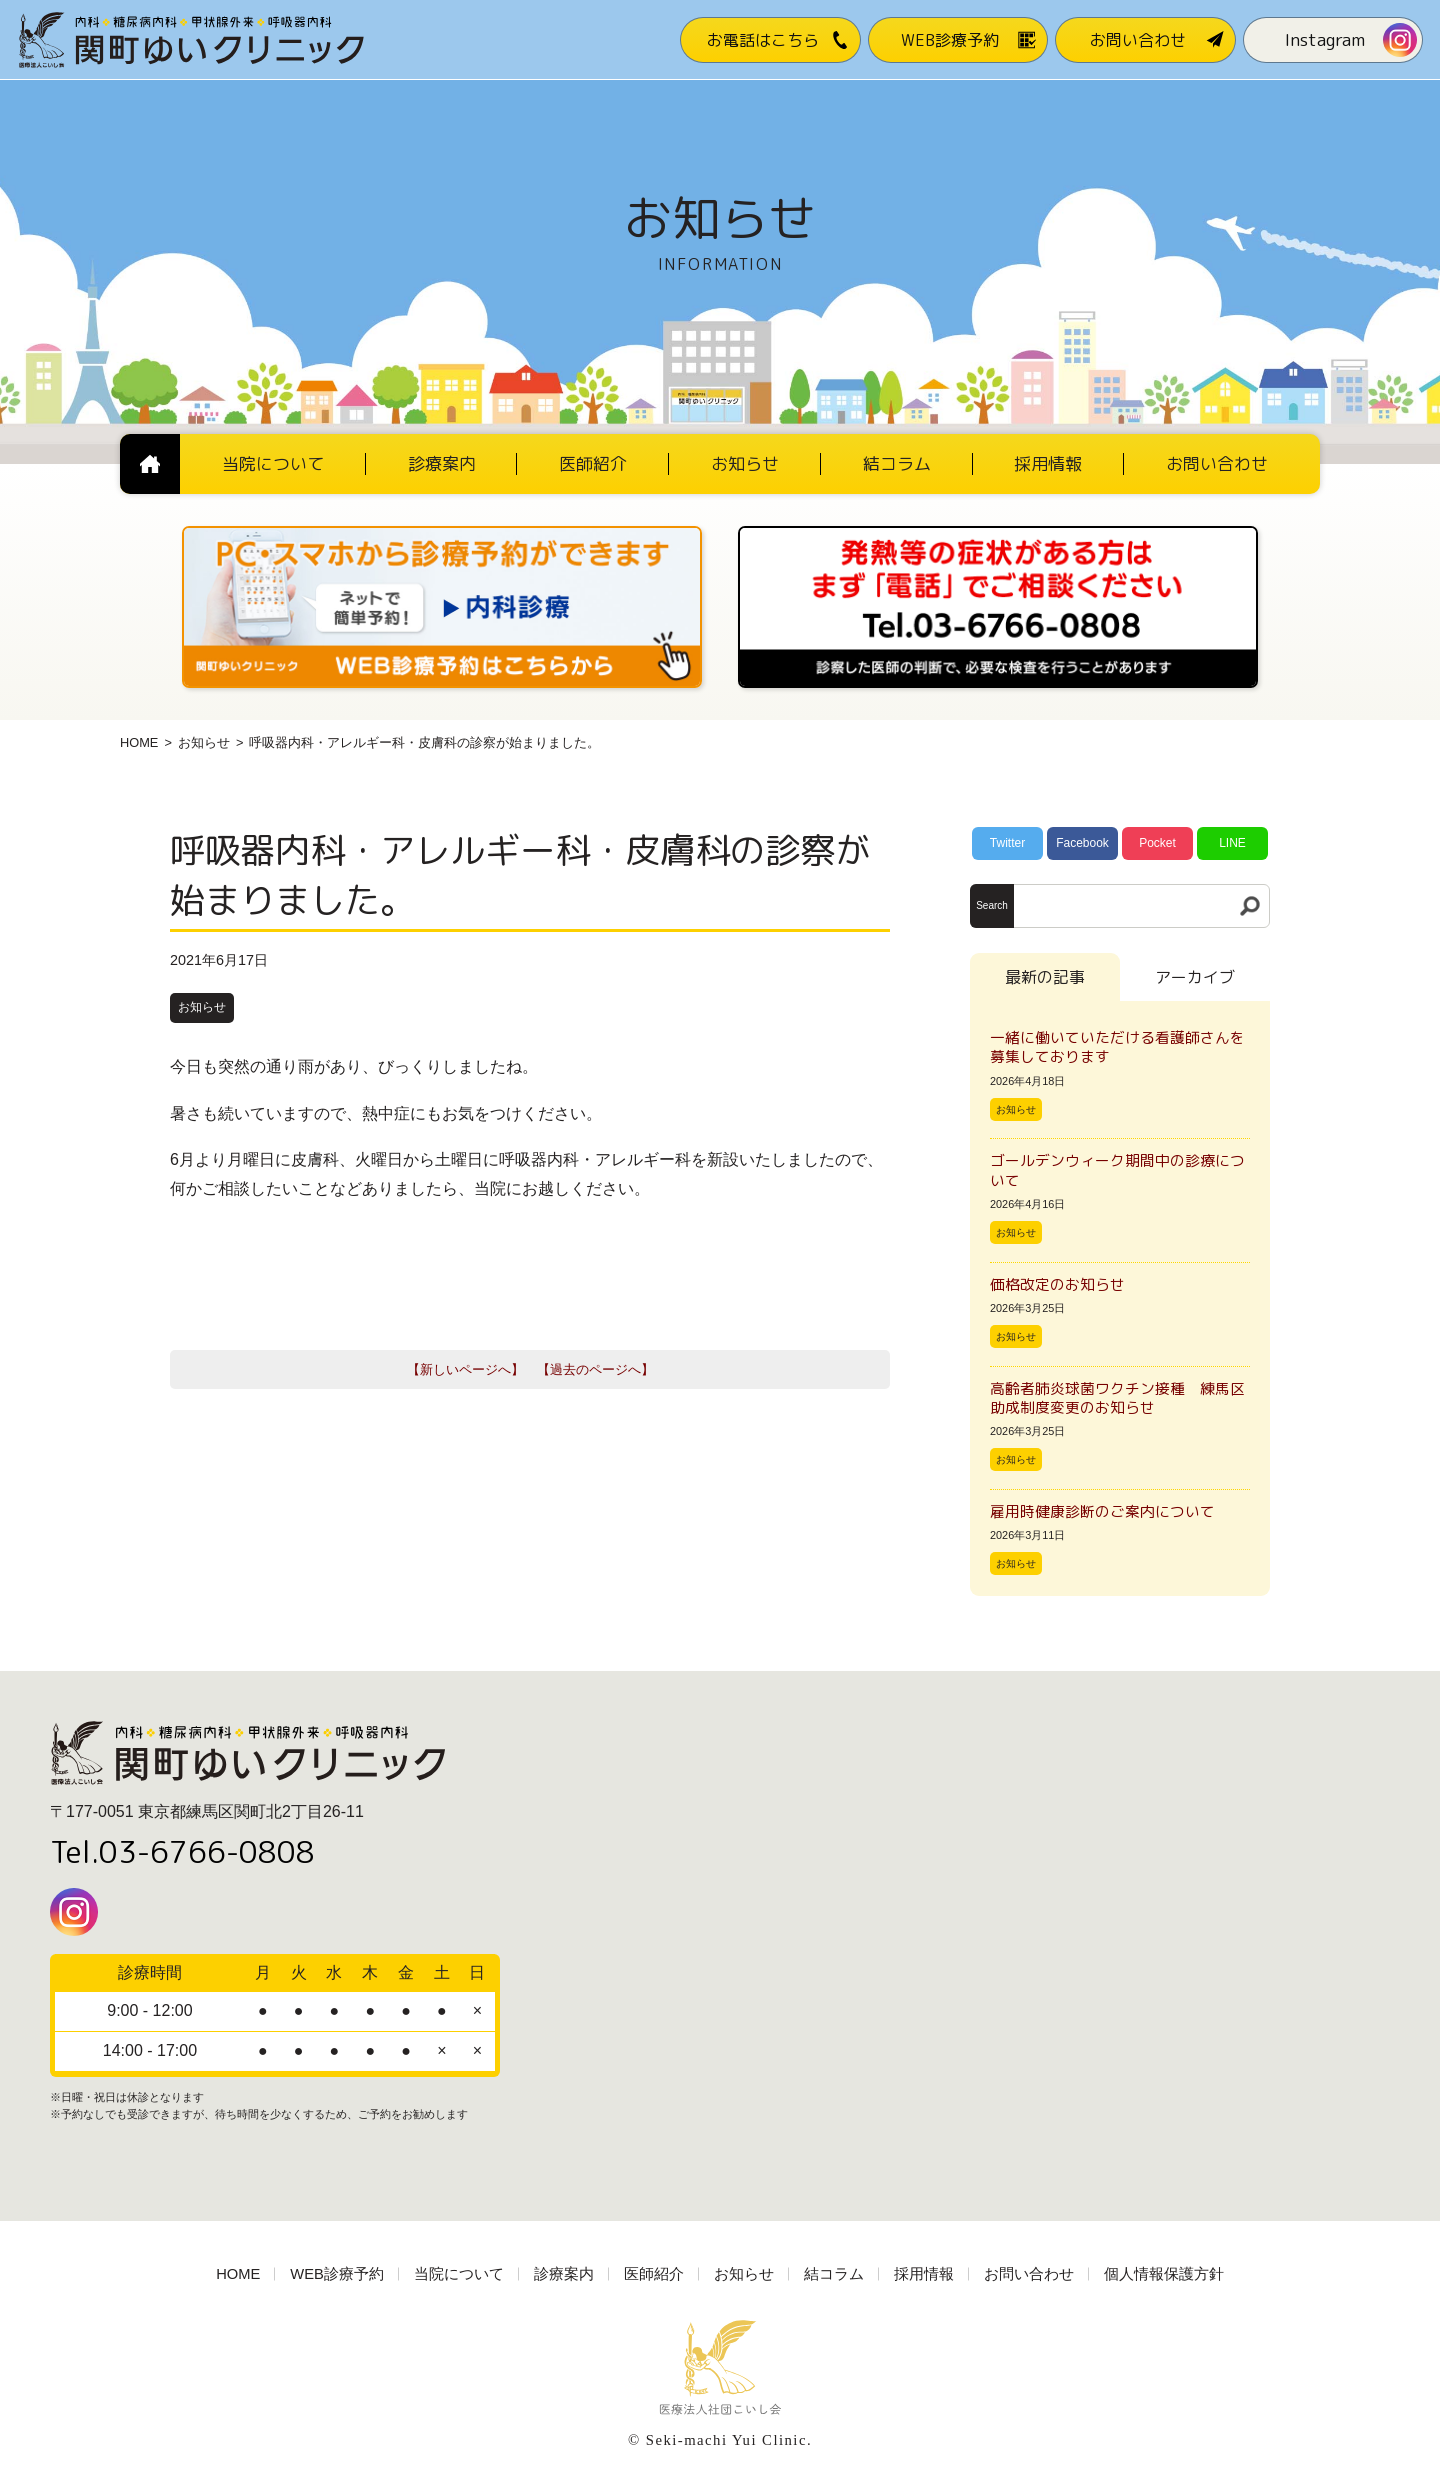 This screenshot has width=1440, height=2465. What do you see at coordinates (654, 2274) in the screenshot?
I see `医師紹介` at bounding box center [654, 2274].